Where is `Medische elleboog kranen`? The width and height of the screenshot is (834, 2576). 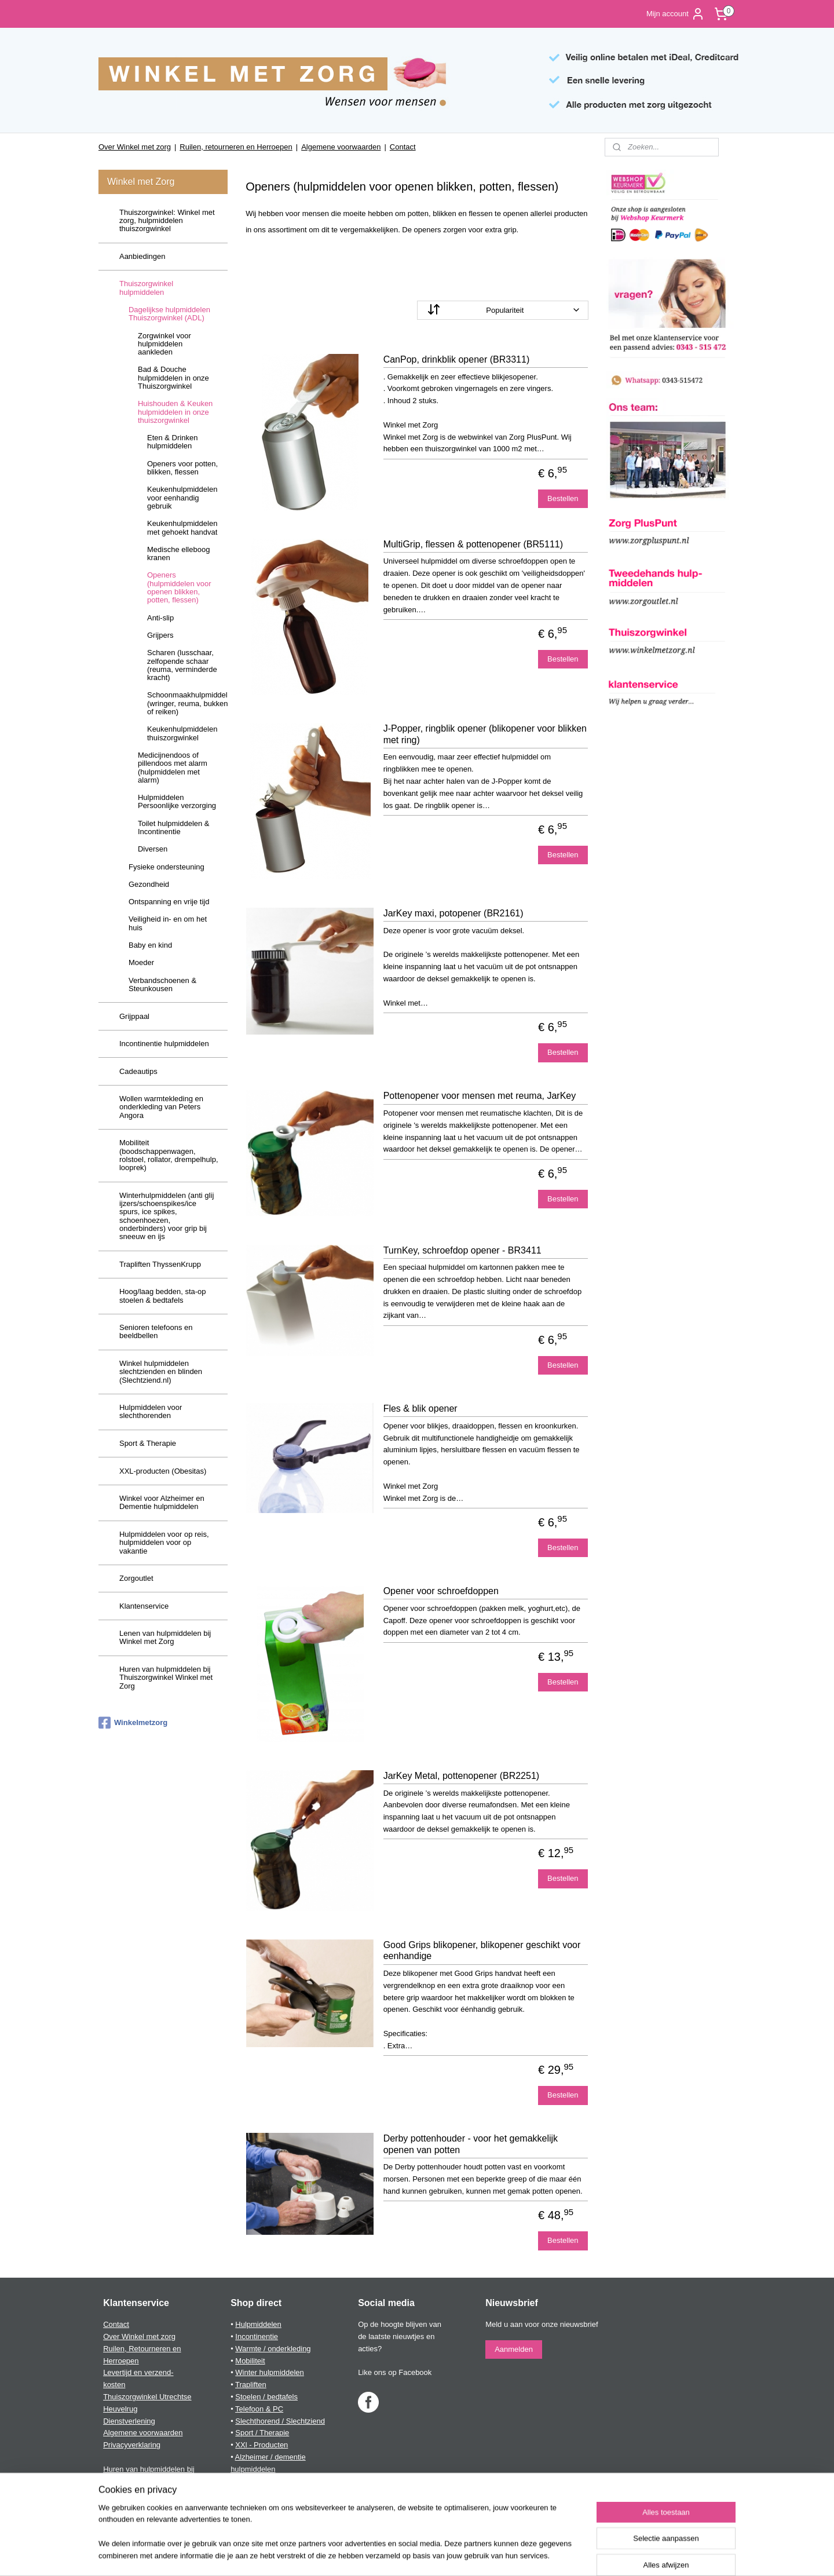
Medische elleboog kranen is located at coordinates (178, 553).